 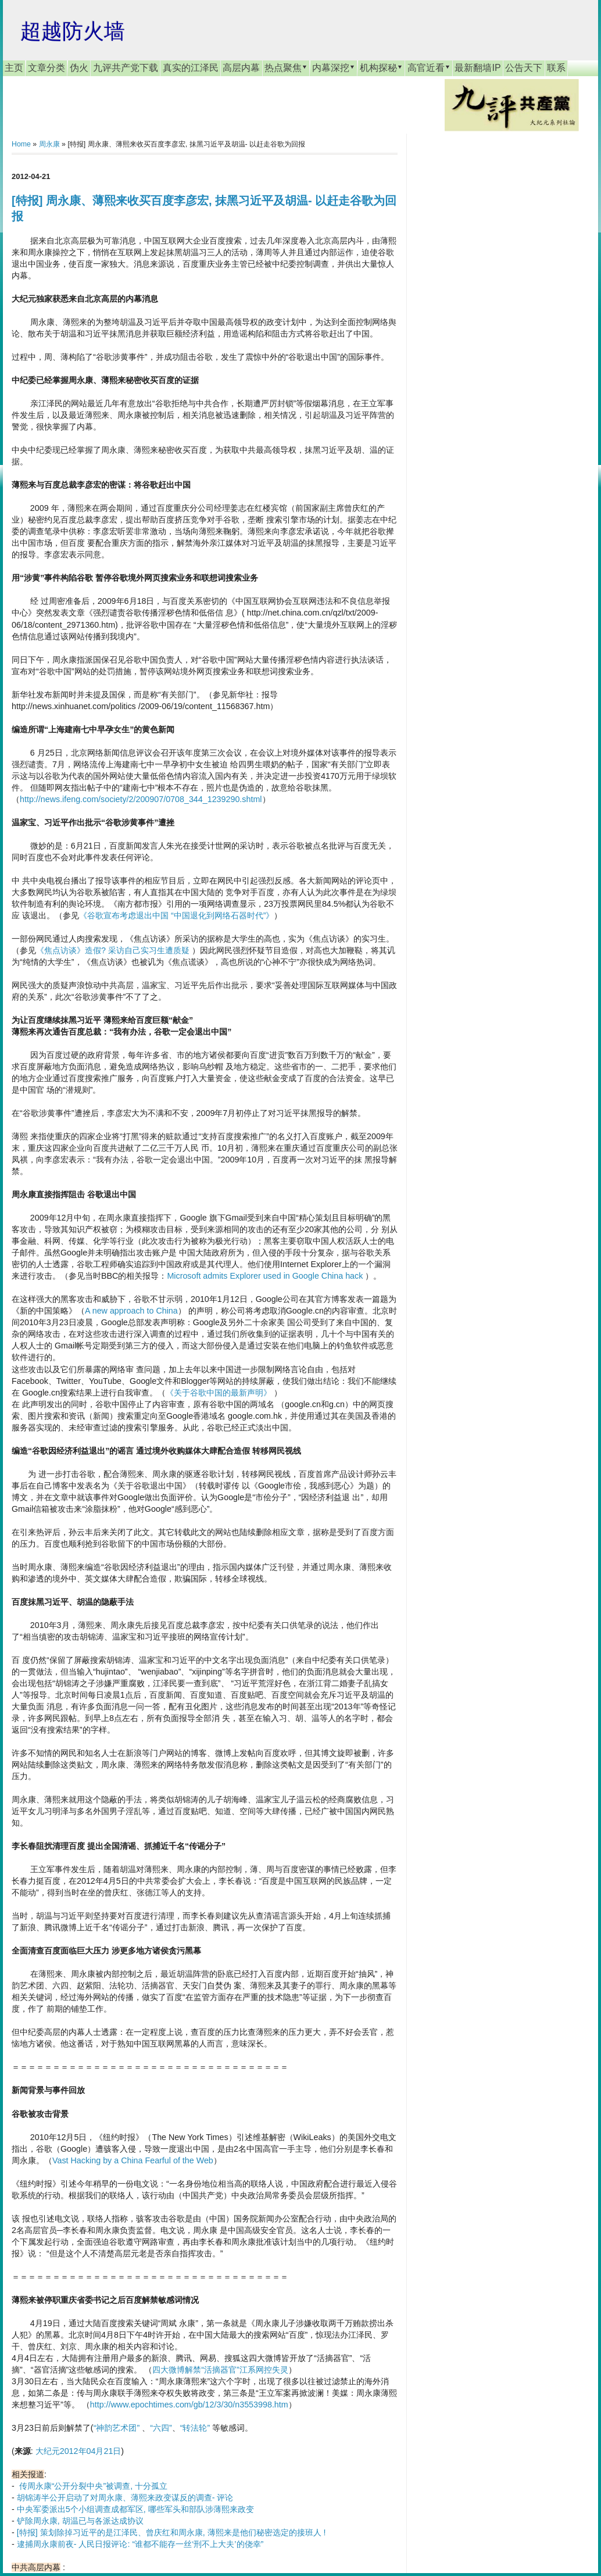 I want to click on http://www.epochtimes.com/gb/12/3/30/n3553998.htm, so click(x=189, y=2404).